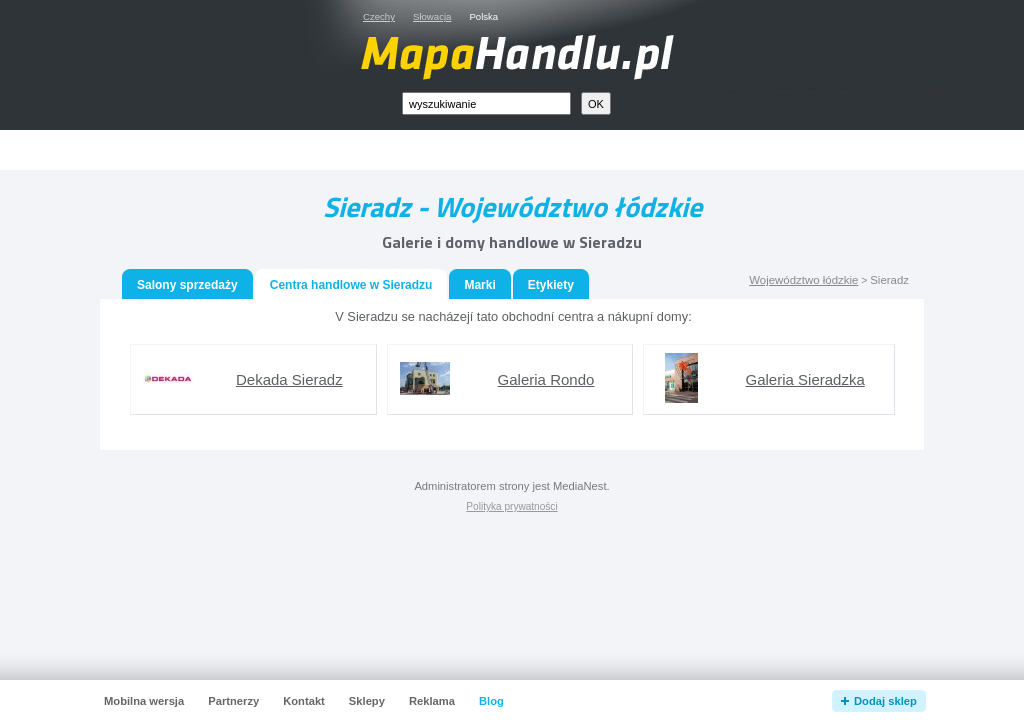 Image resolution: width=1024 pixels, height=720 pixels. What do you see at coordinates (432, 16) in the screenshot?
I see `Słowacja` at bounding box center [432, 16].